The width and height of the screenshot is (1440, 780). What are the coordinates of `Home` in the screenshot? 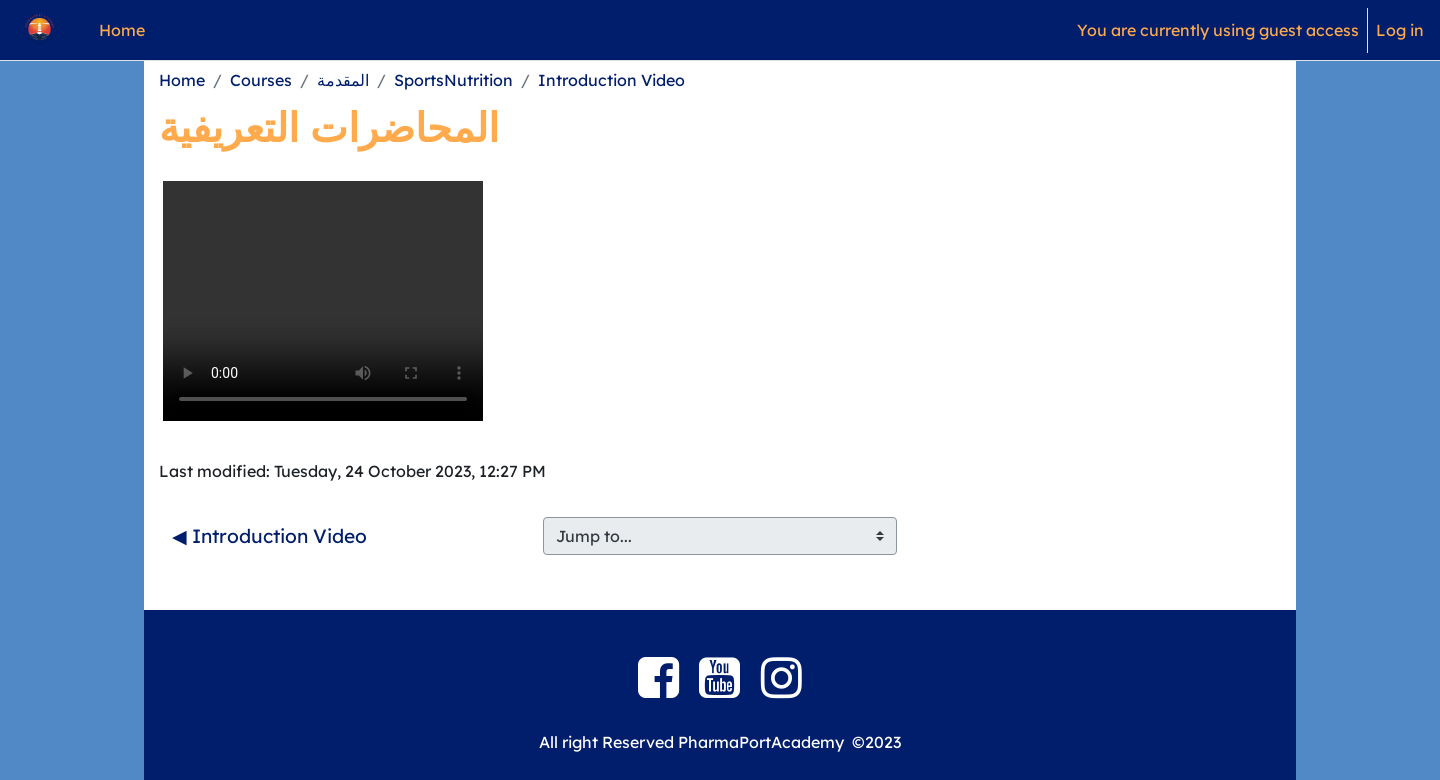 It's located at (182, 80).